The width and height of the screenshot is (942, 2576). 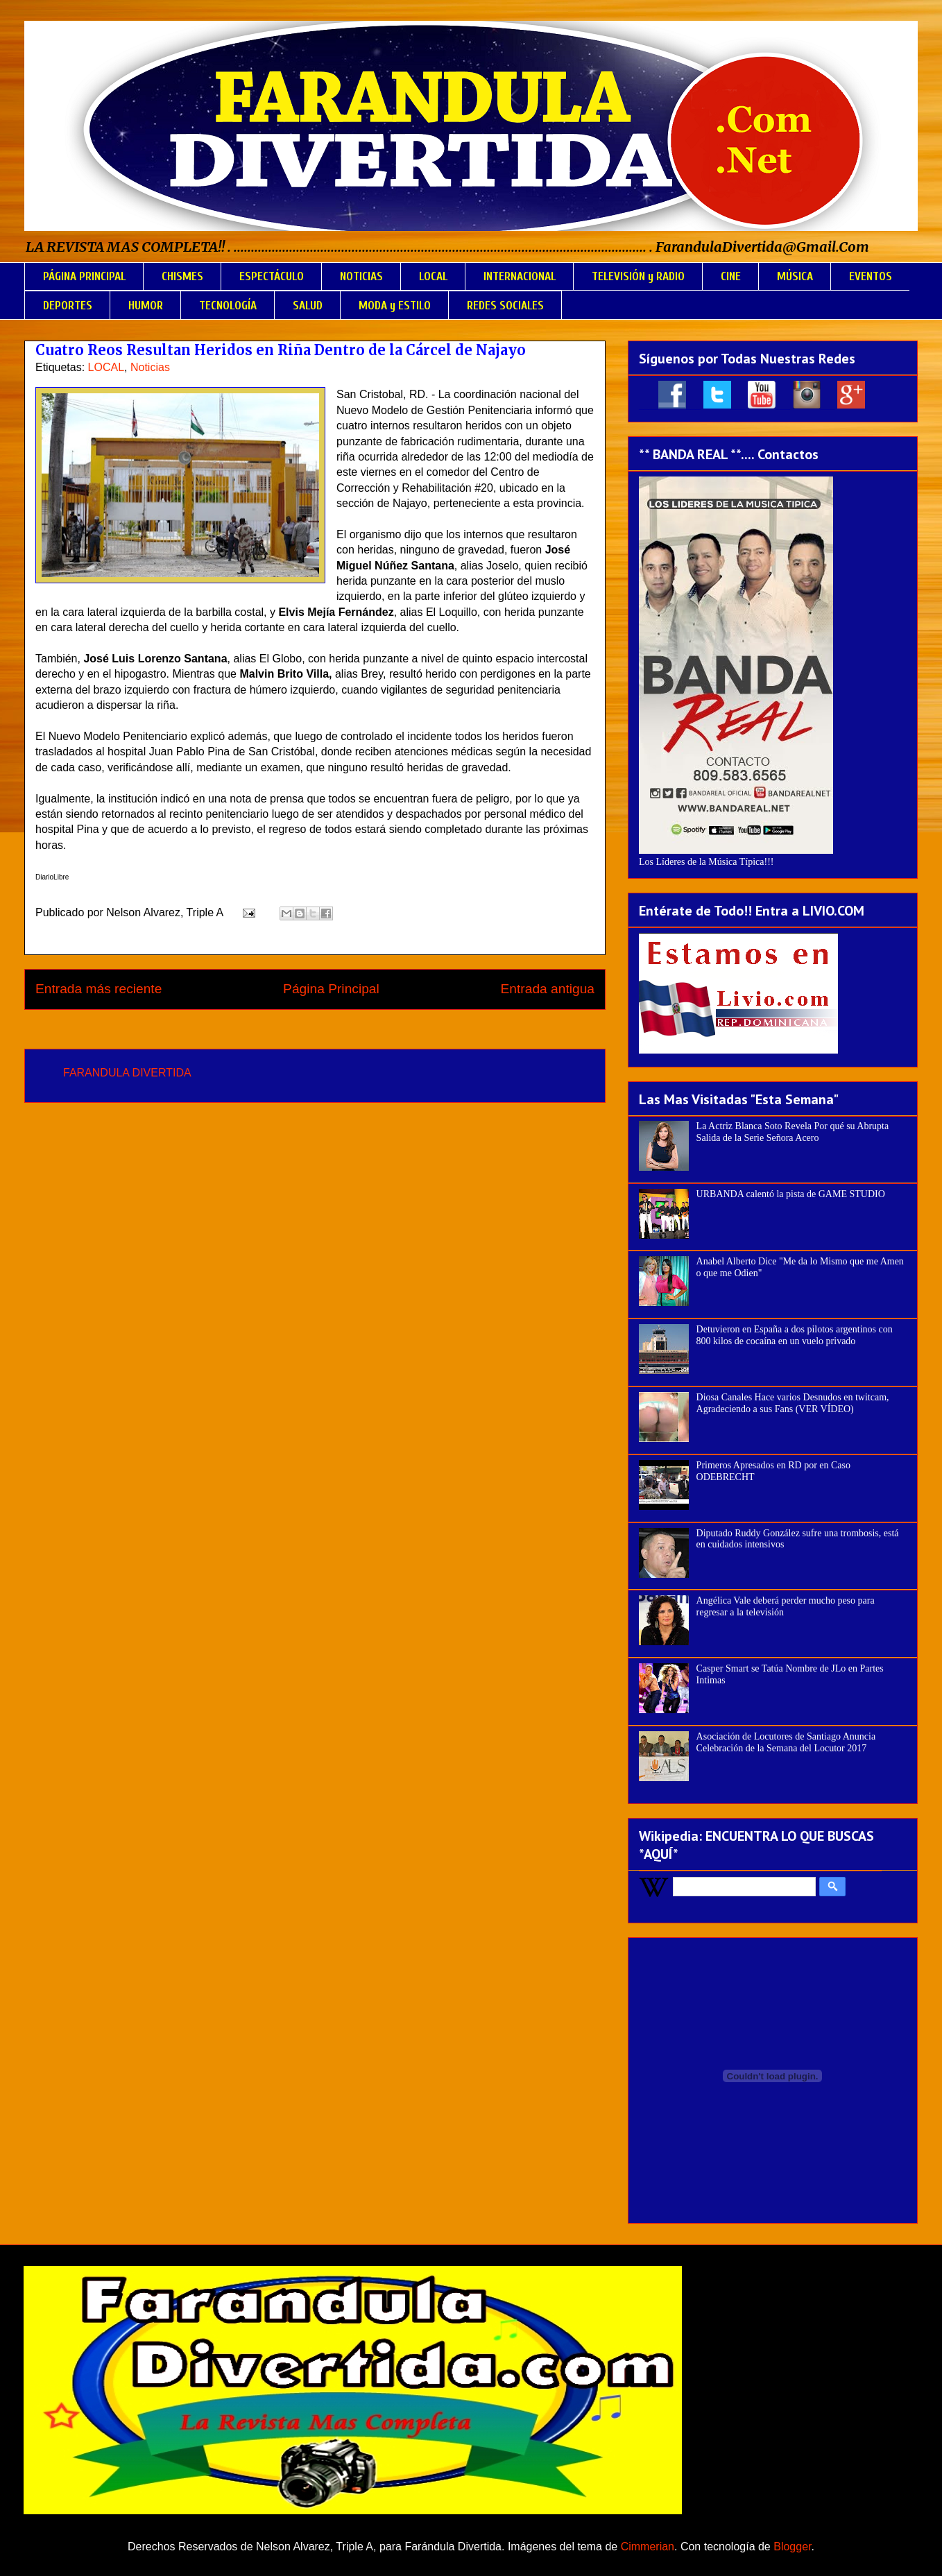 I want to click on Detuvieron en España a dos pilotos argentinos con 800 kilos de cocaína en un vuelo privado, so click(x=794, y=1335).